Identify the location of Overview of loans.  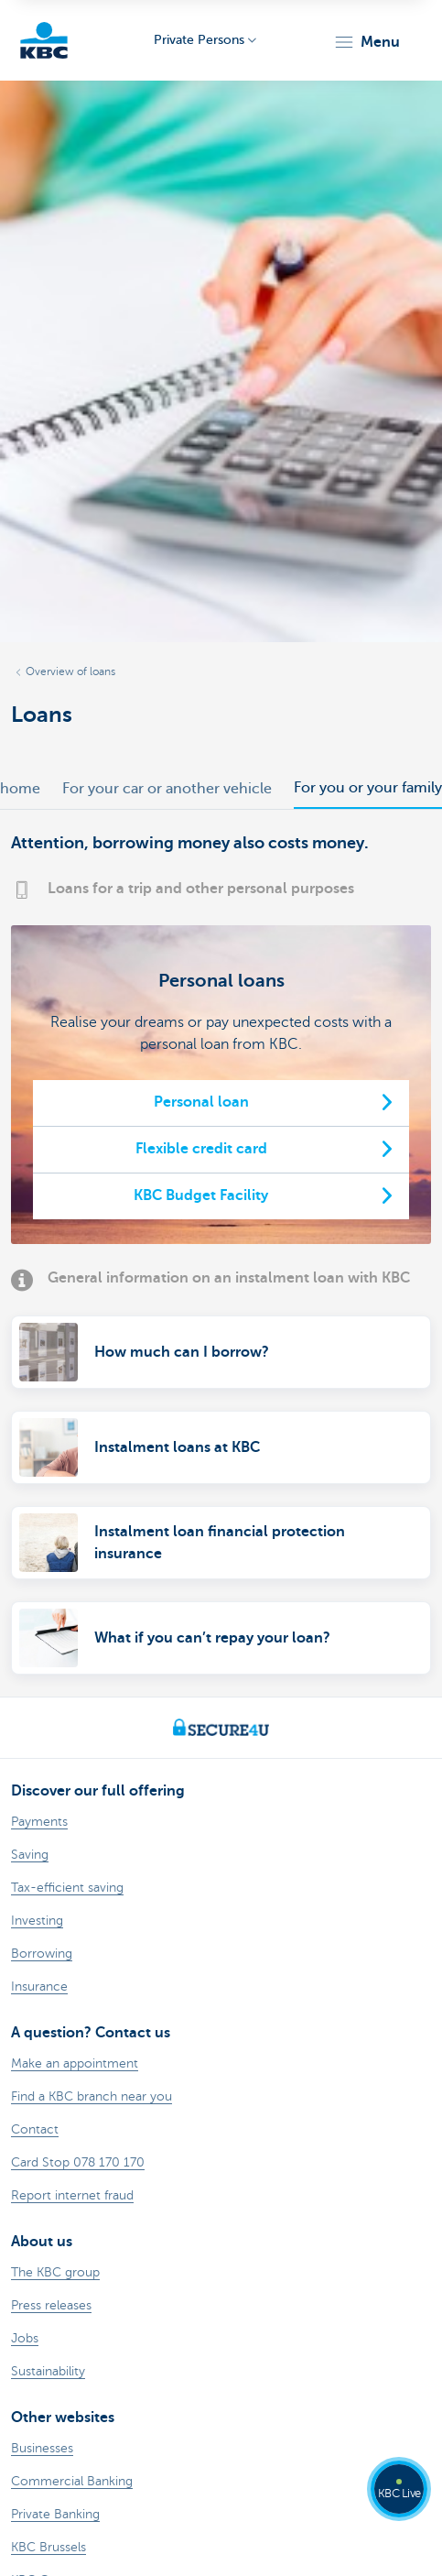
(70, 671).